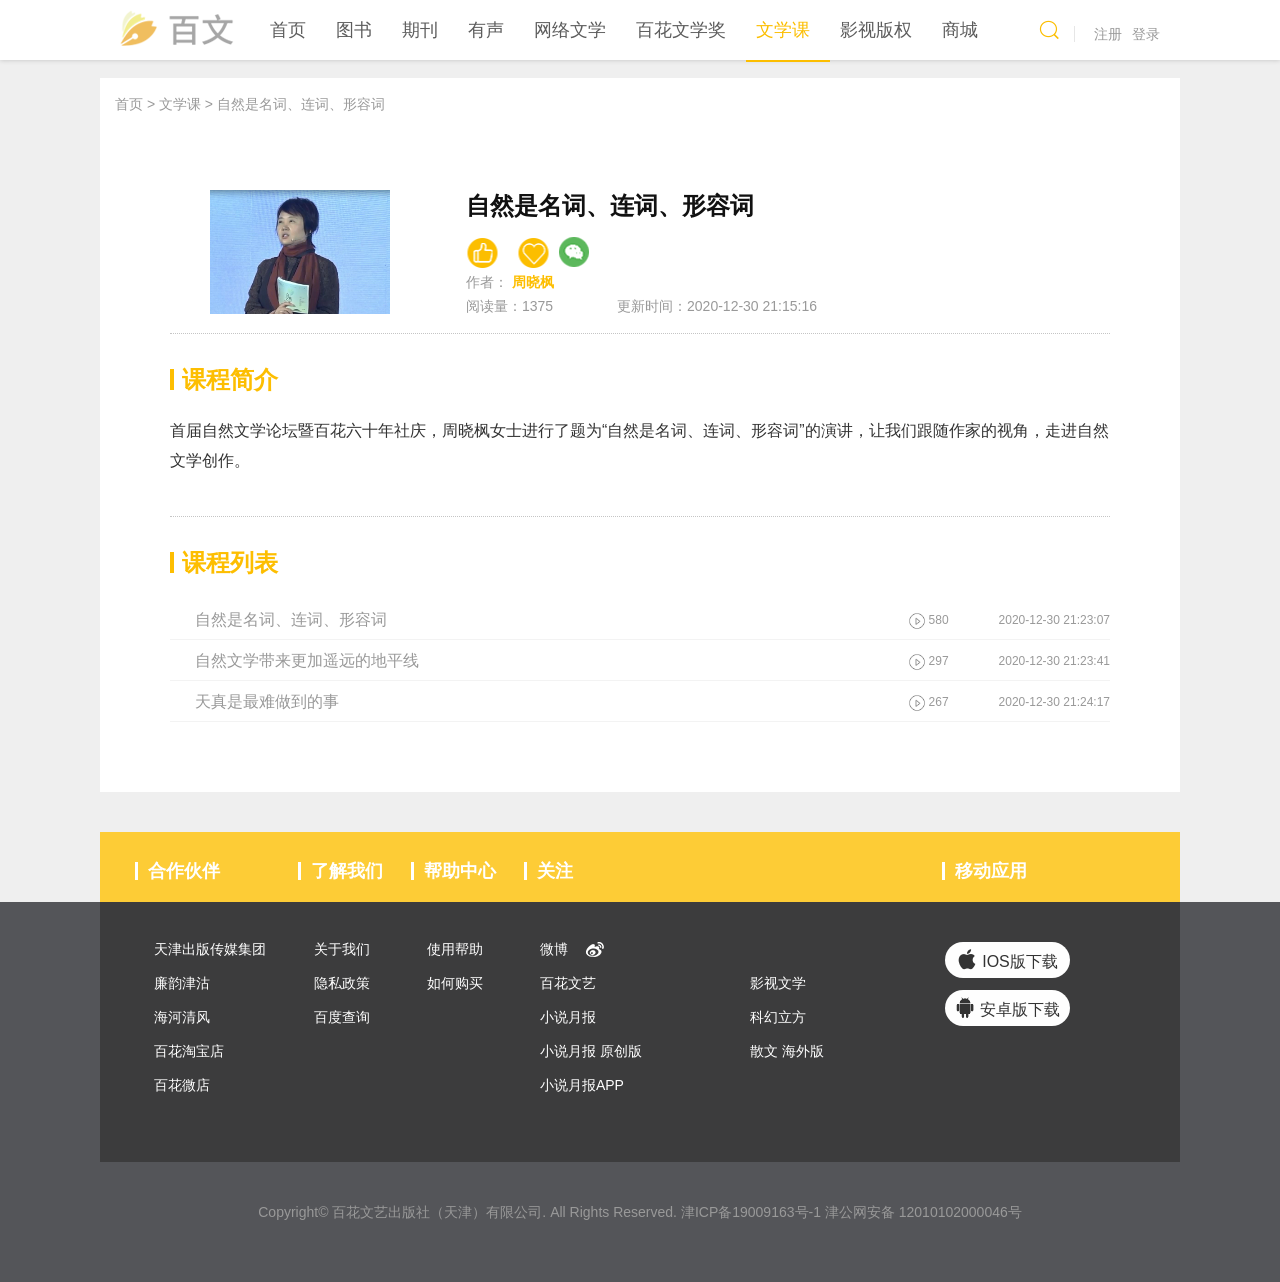 The image size is (1280, 1282). Describe the element at coordinates (751, 1212) in the screenshot. I see `津ICP备19009163号-1` at that location.